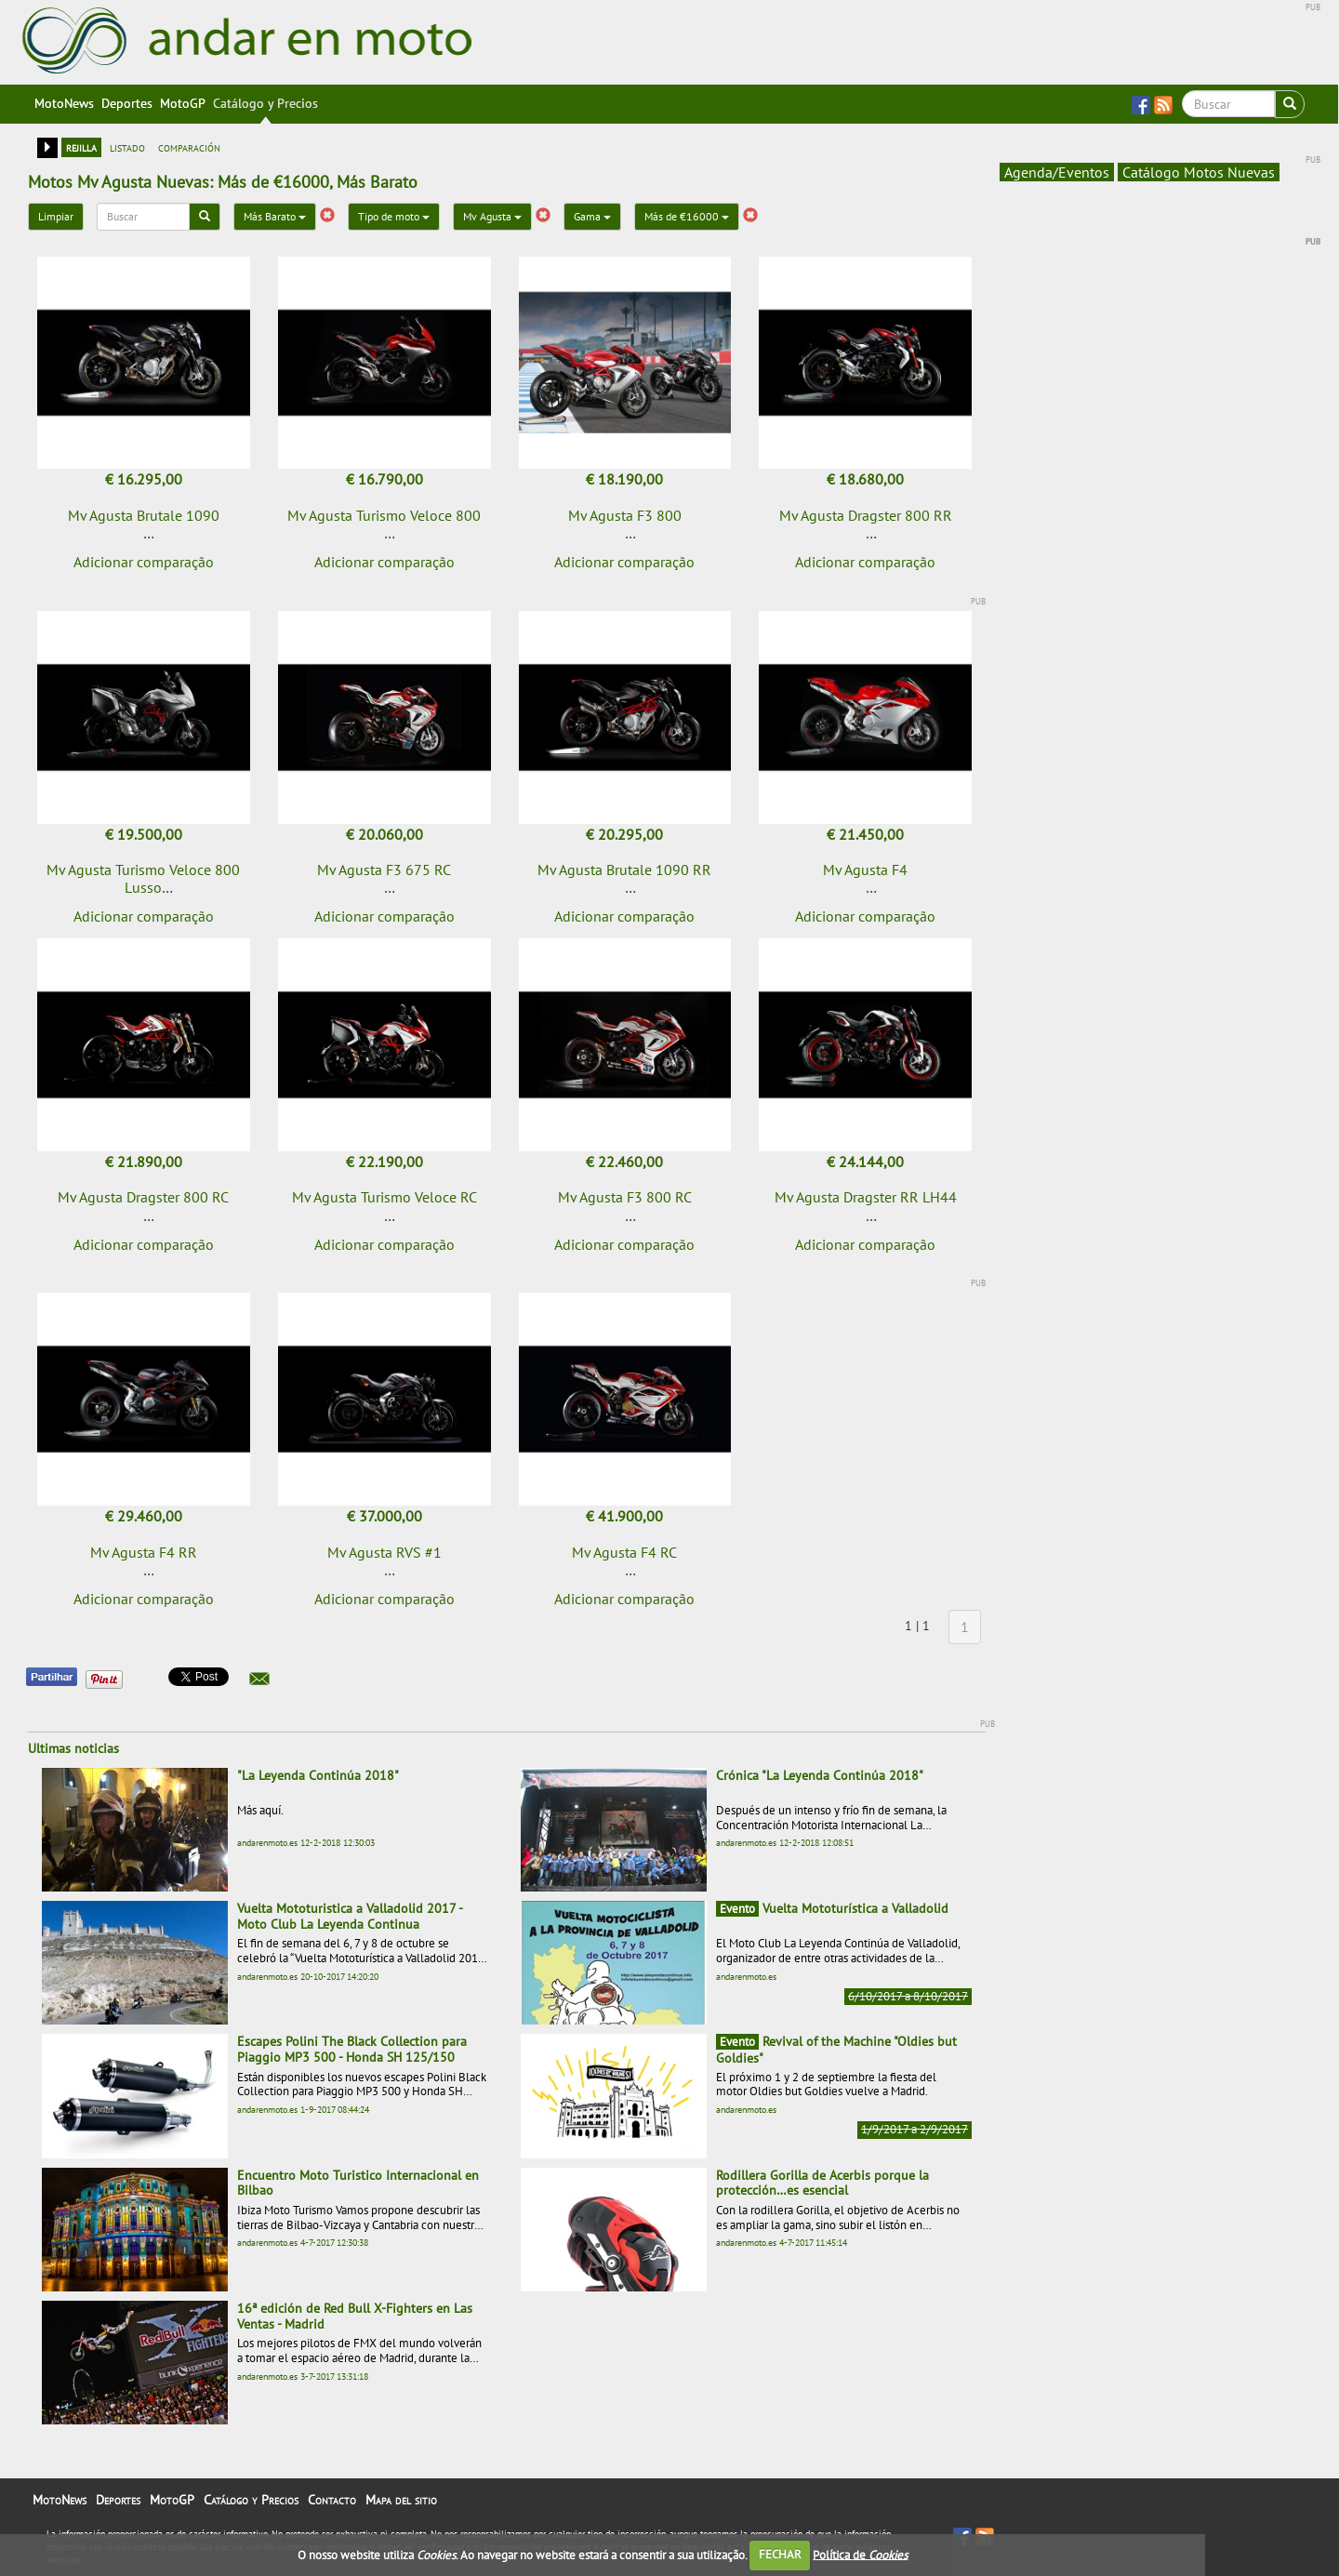 The width and height of the screenshot is (1339, 2576). I want to click on Mapa del sitio, so click(401, 2499).